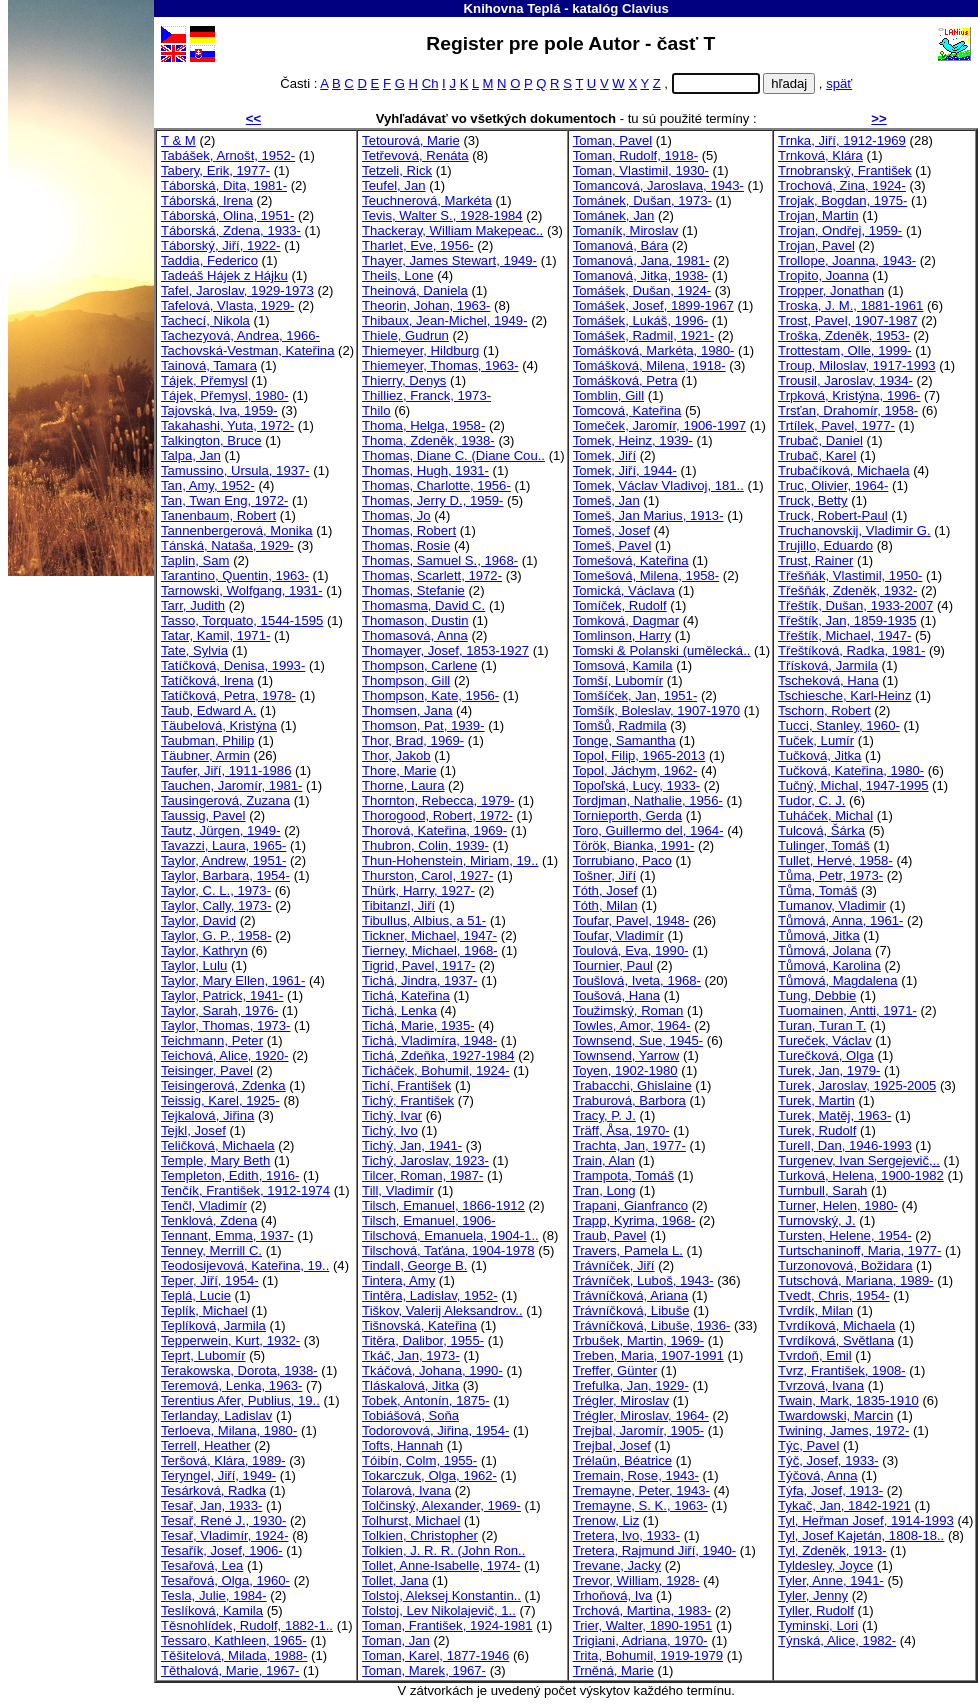  What do you see at coordinates (620, 725) in the screenshot?
I see `Tomšů, Radmila` at bounding box center [620, 725].